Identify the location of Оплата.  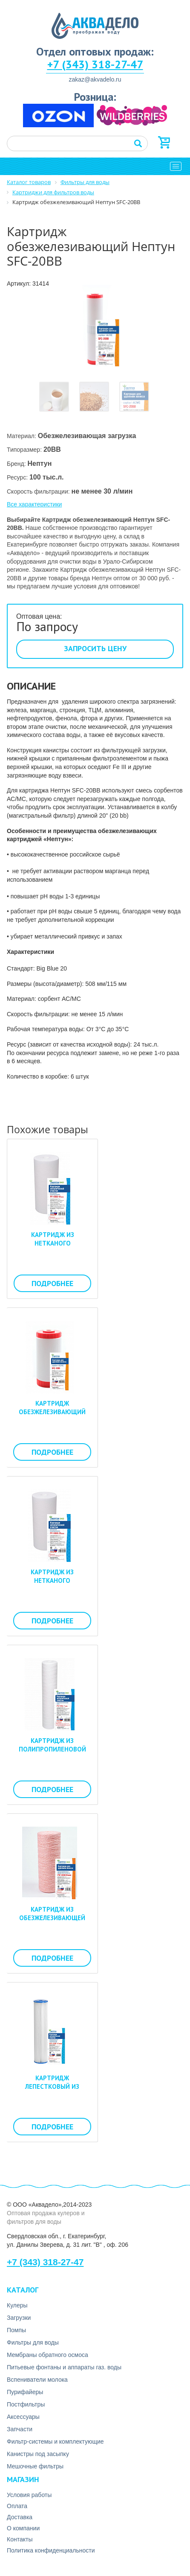
(17, 2506).